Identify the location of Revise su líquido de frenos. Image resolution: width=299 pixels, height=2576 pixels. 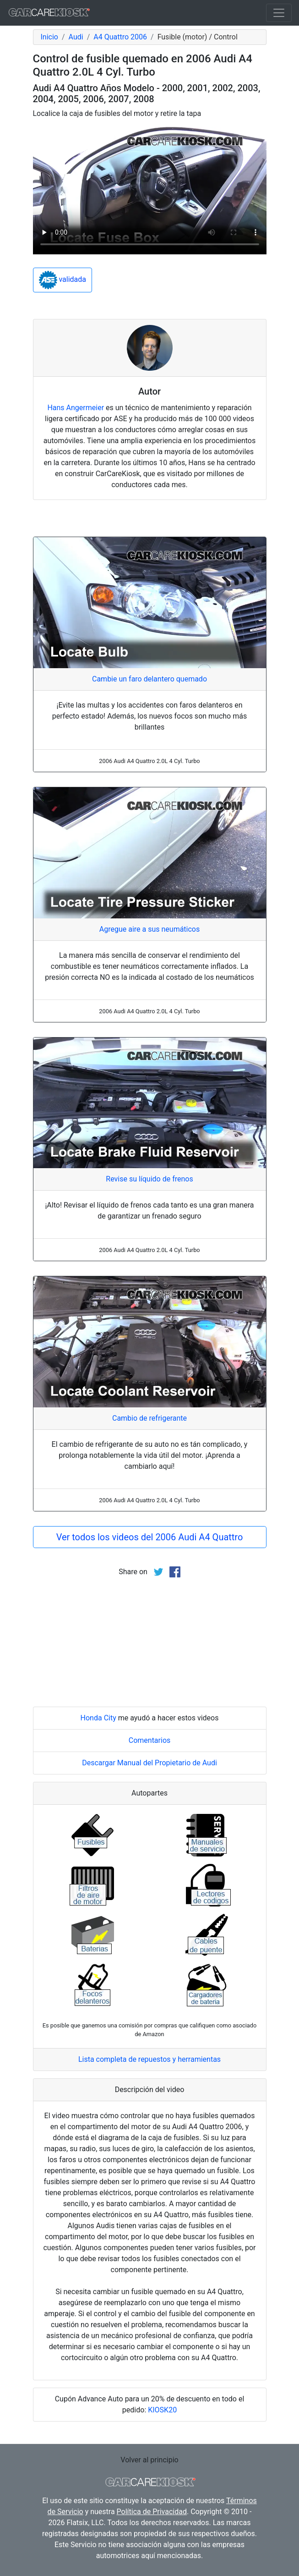
(149, 1179).